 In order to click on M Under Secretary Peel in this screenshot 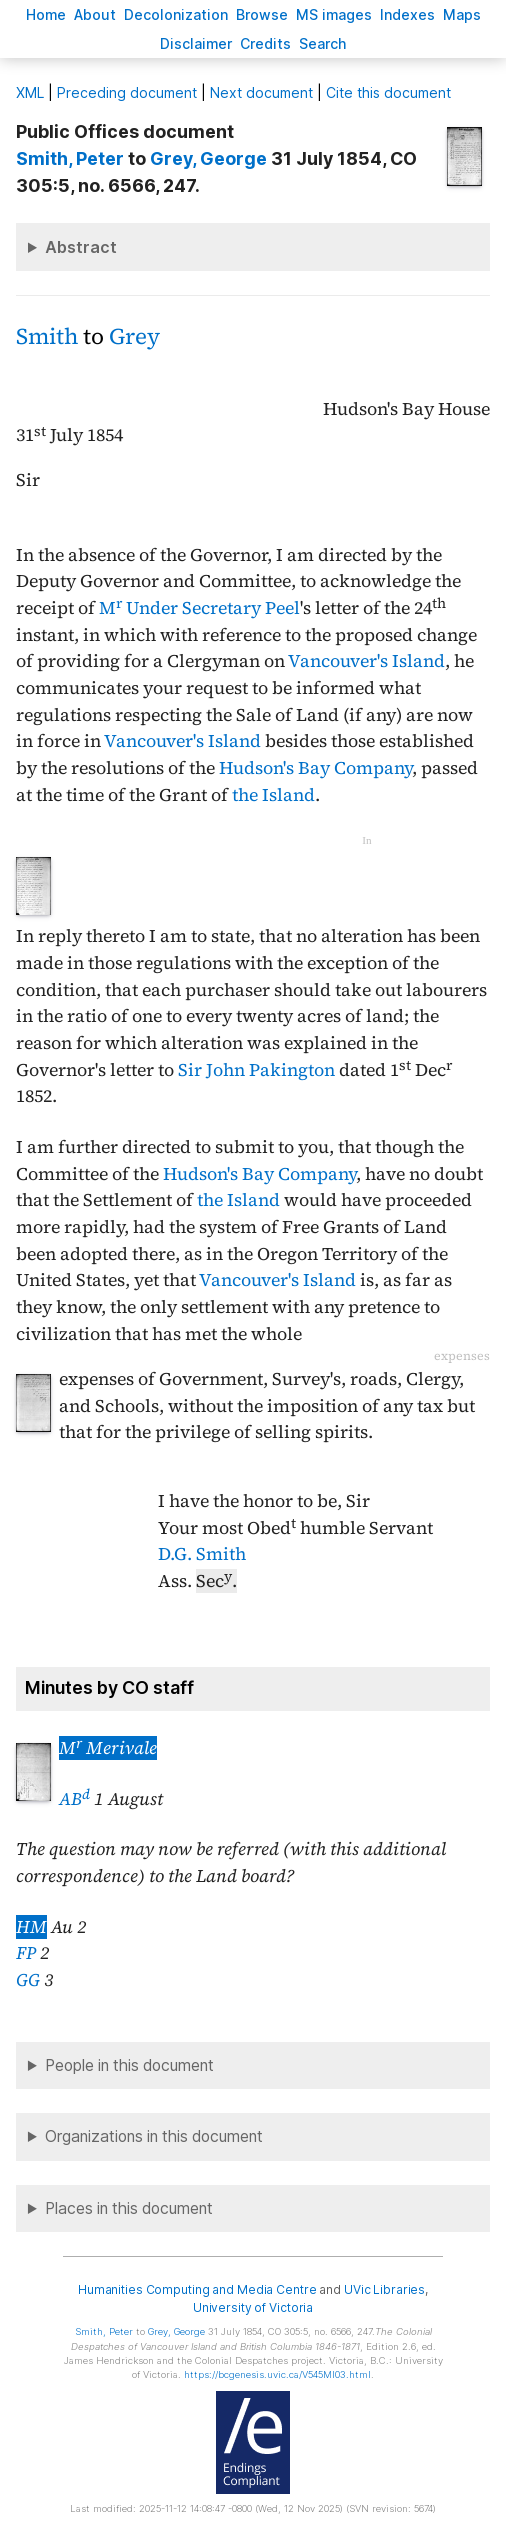, I will do `click(199, 608)`.